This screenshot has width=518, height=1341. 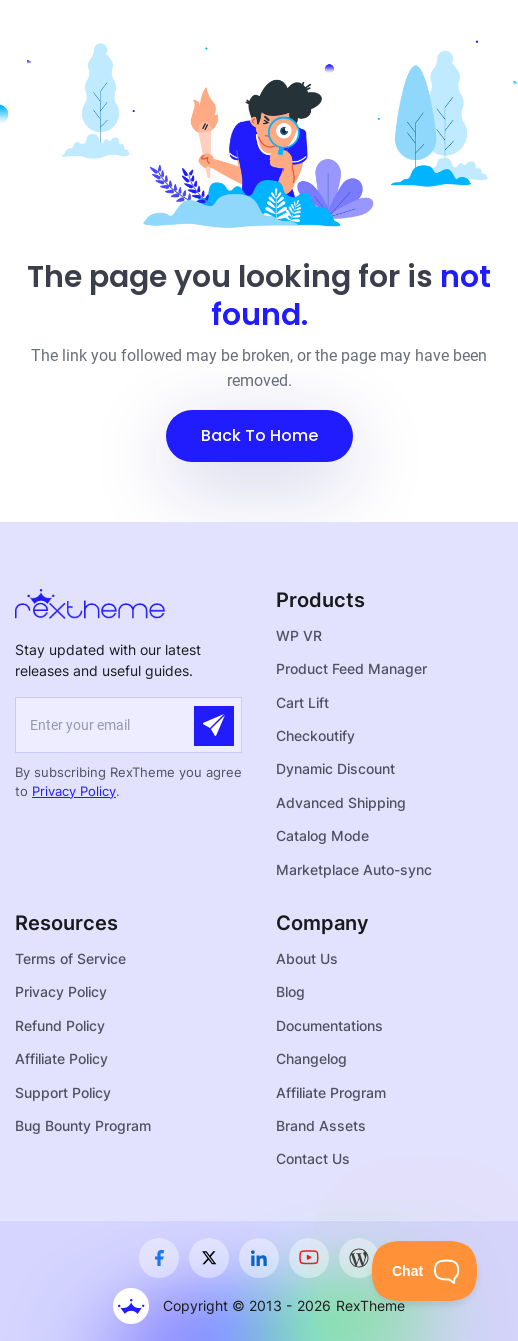 I want to click on Documentations, so click(x=329, y=1025).